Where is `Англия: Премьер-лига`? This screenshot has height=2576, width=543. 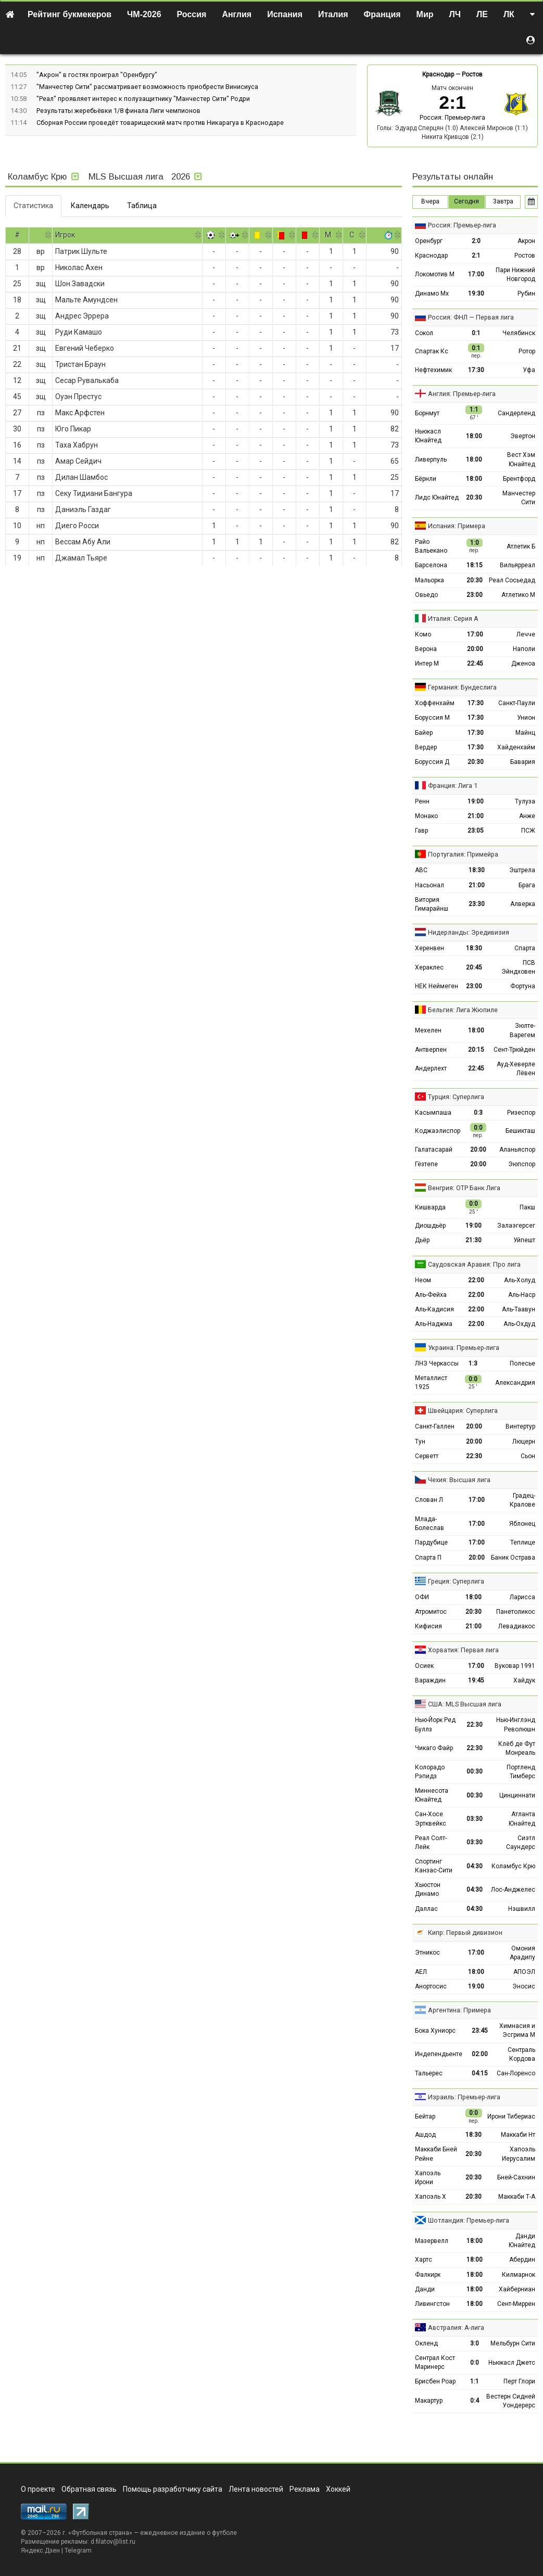
Англия: Премьер-лига is located at coordinates (462, 394).